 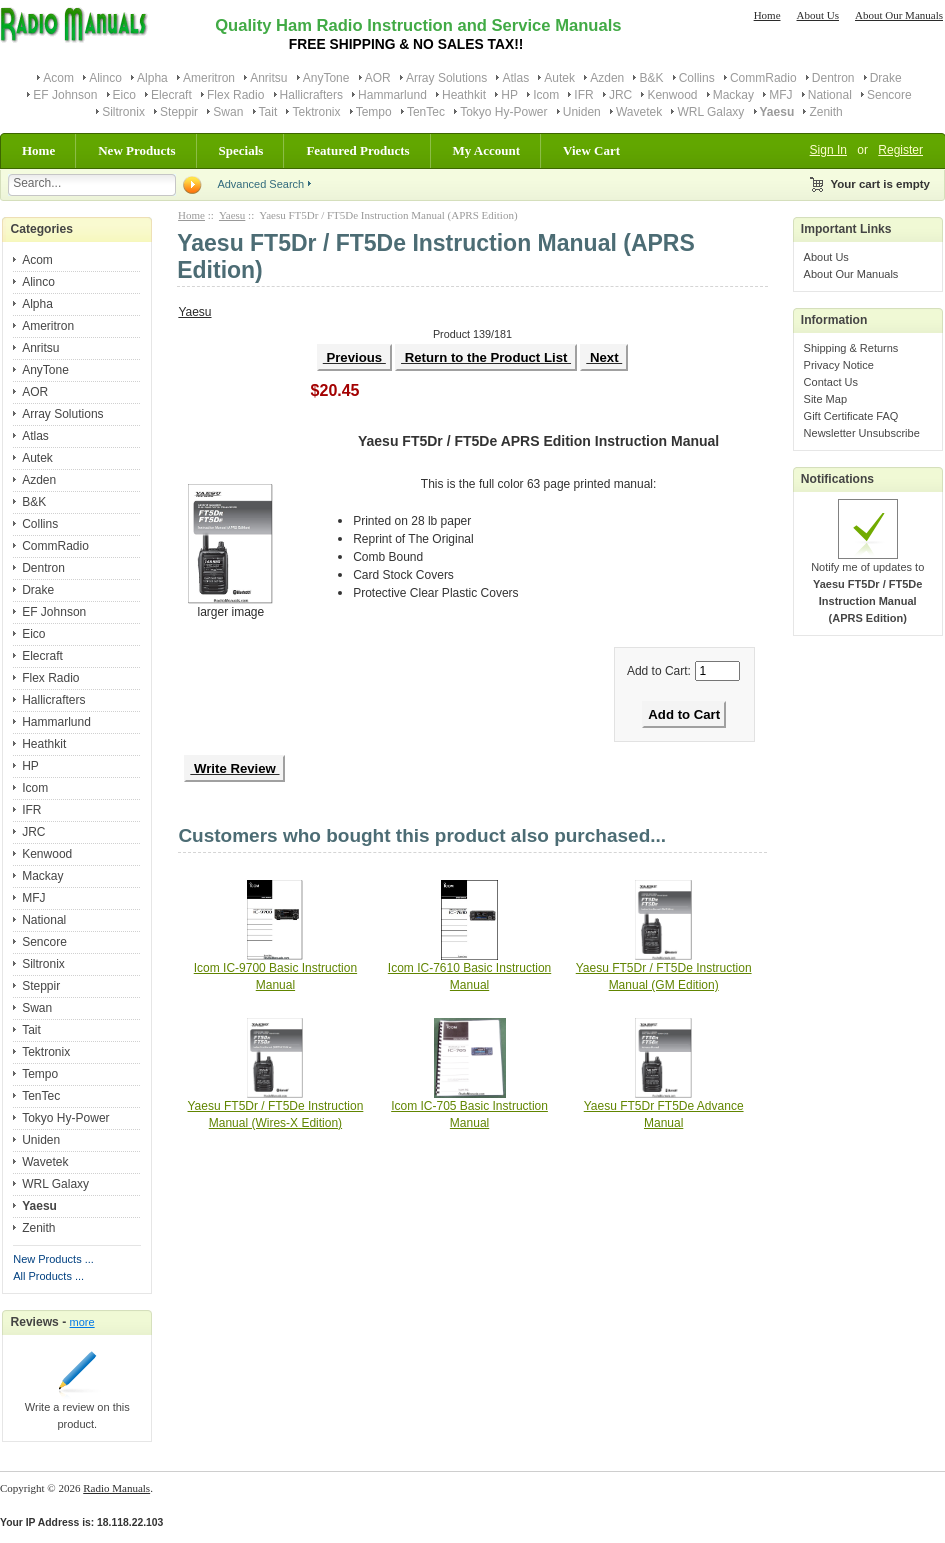 I want to click on Alinco, so click(x=105, y=78).